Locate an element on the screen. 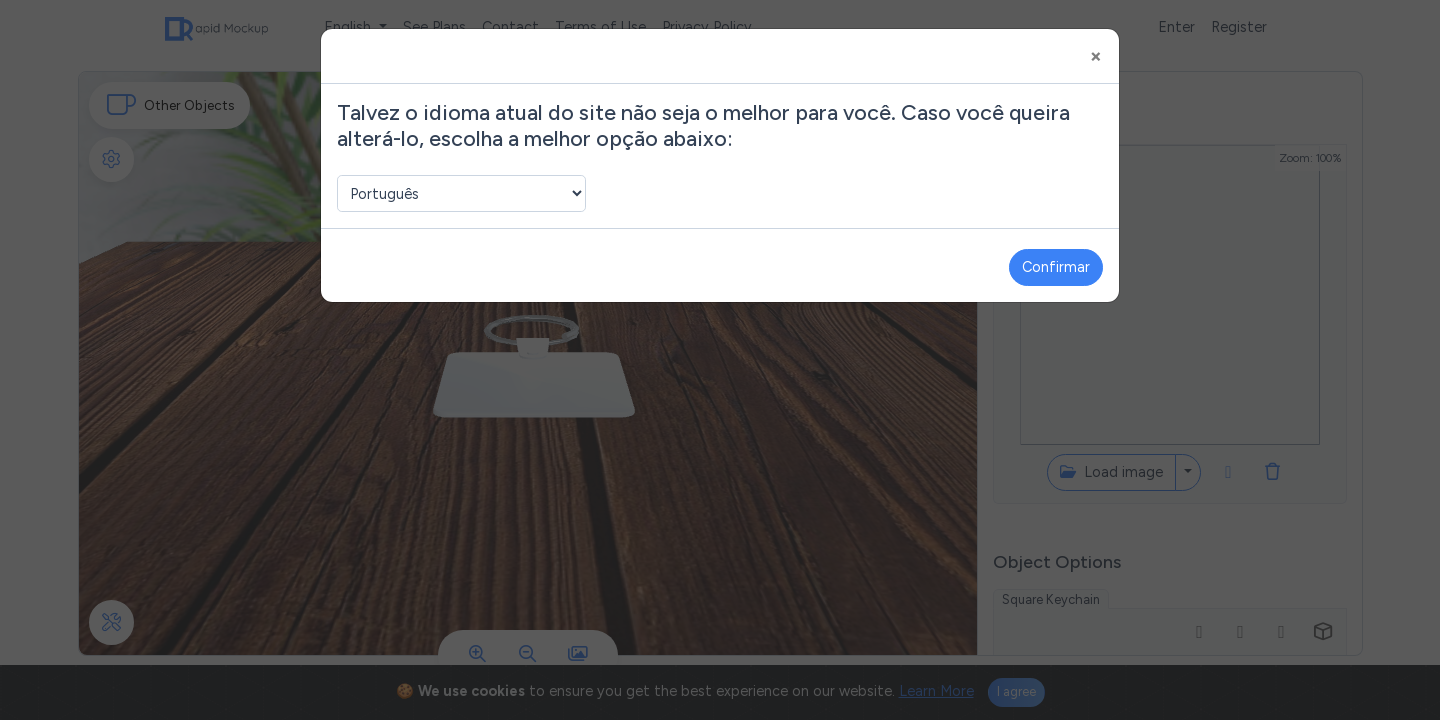 This screenshot has height=720, width=1440. [Close] is located at coordinates (1096, 56).